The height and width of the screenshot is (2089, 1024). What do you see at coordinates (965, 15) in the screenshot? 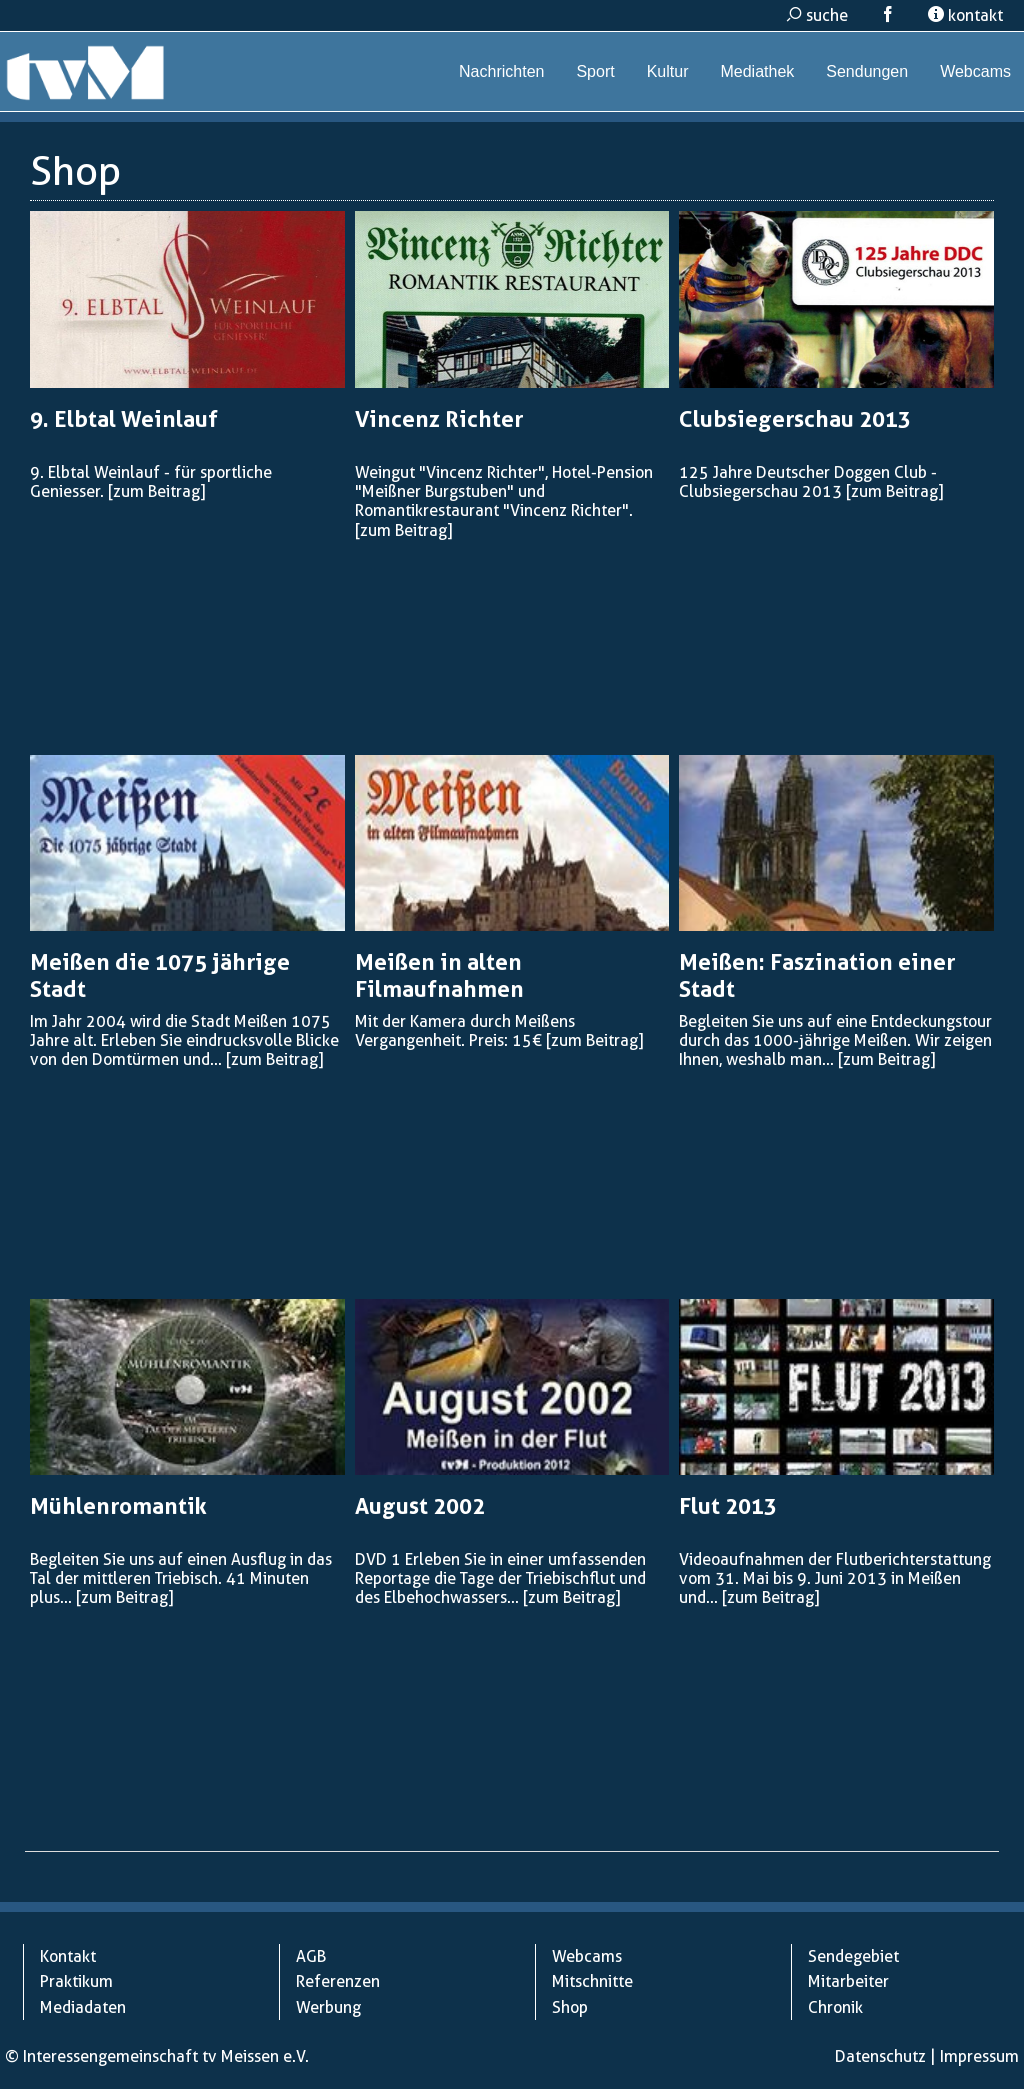
I see `kontakt` at bounding box center [965, 15].